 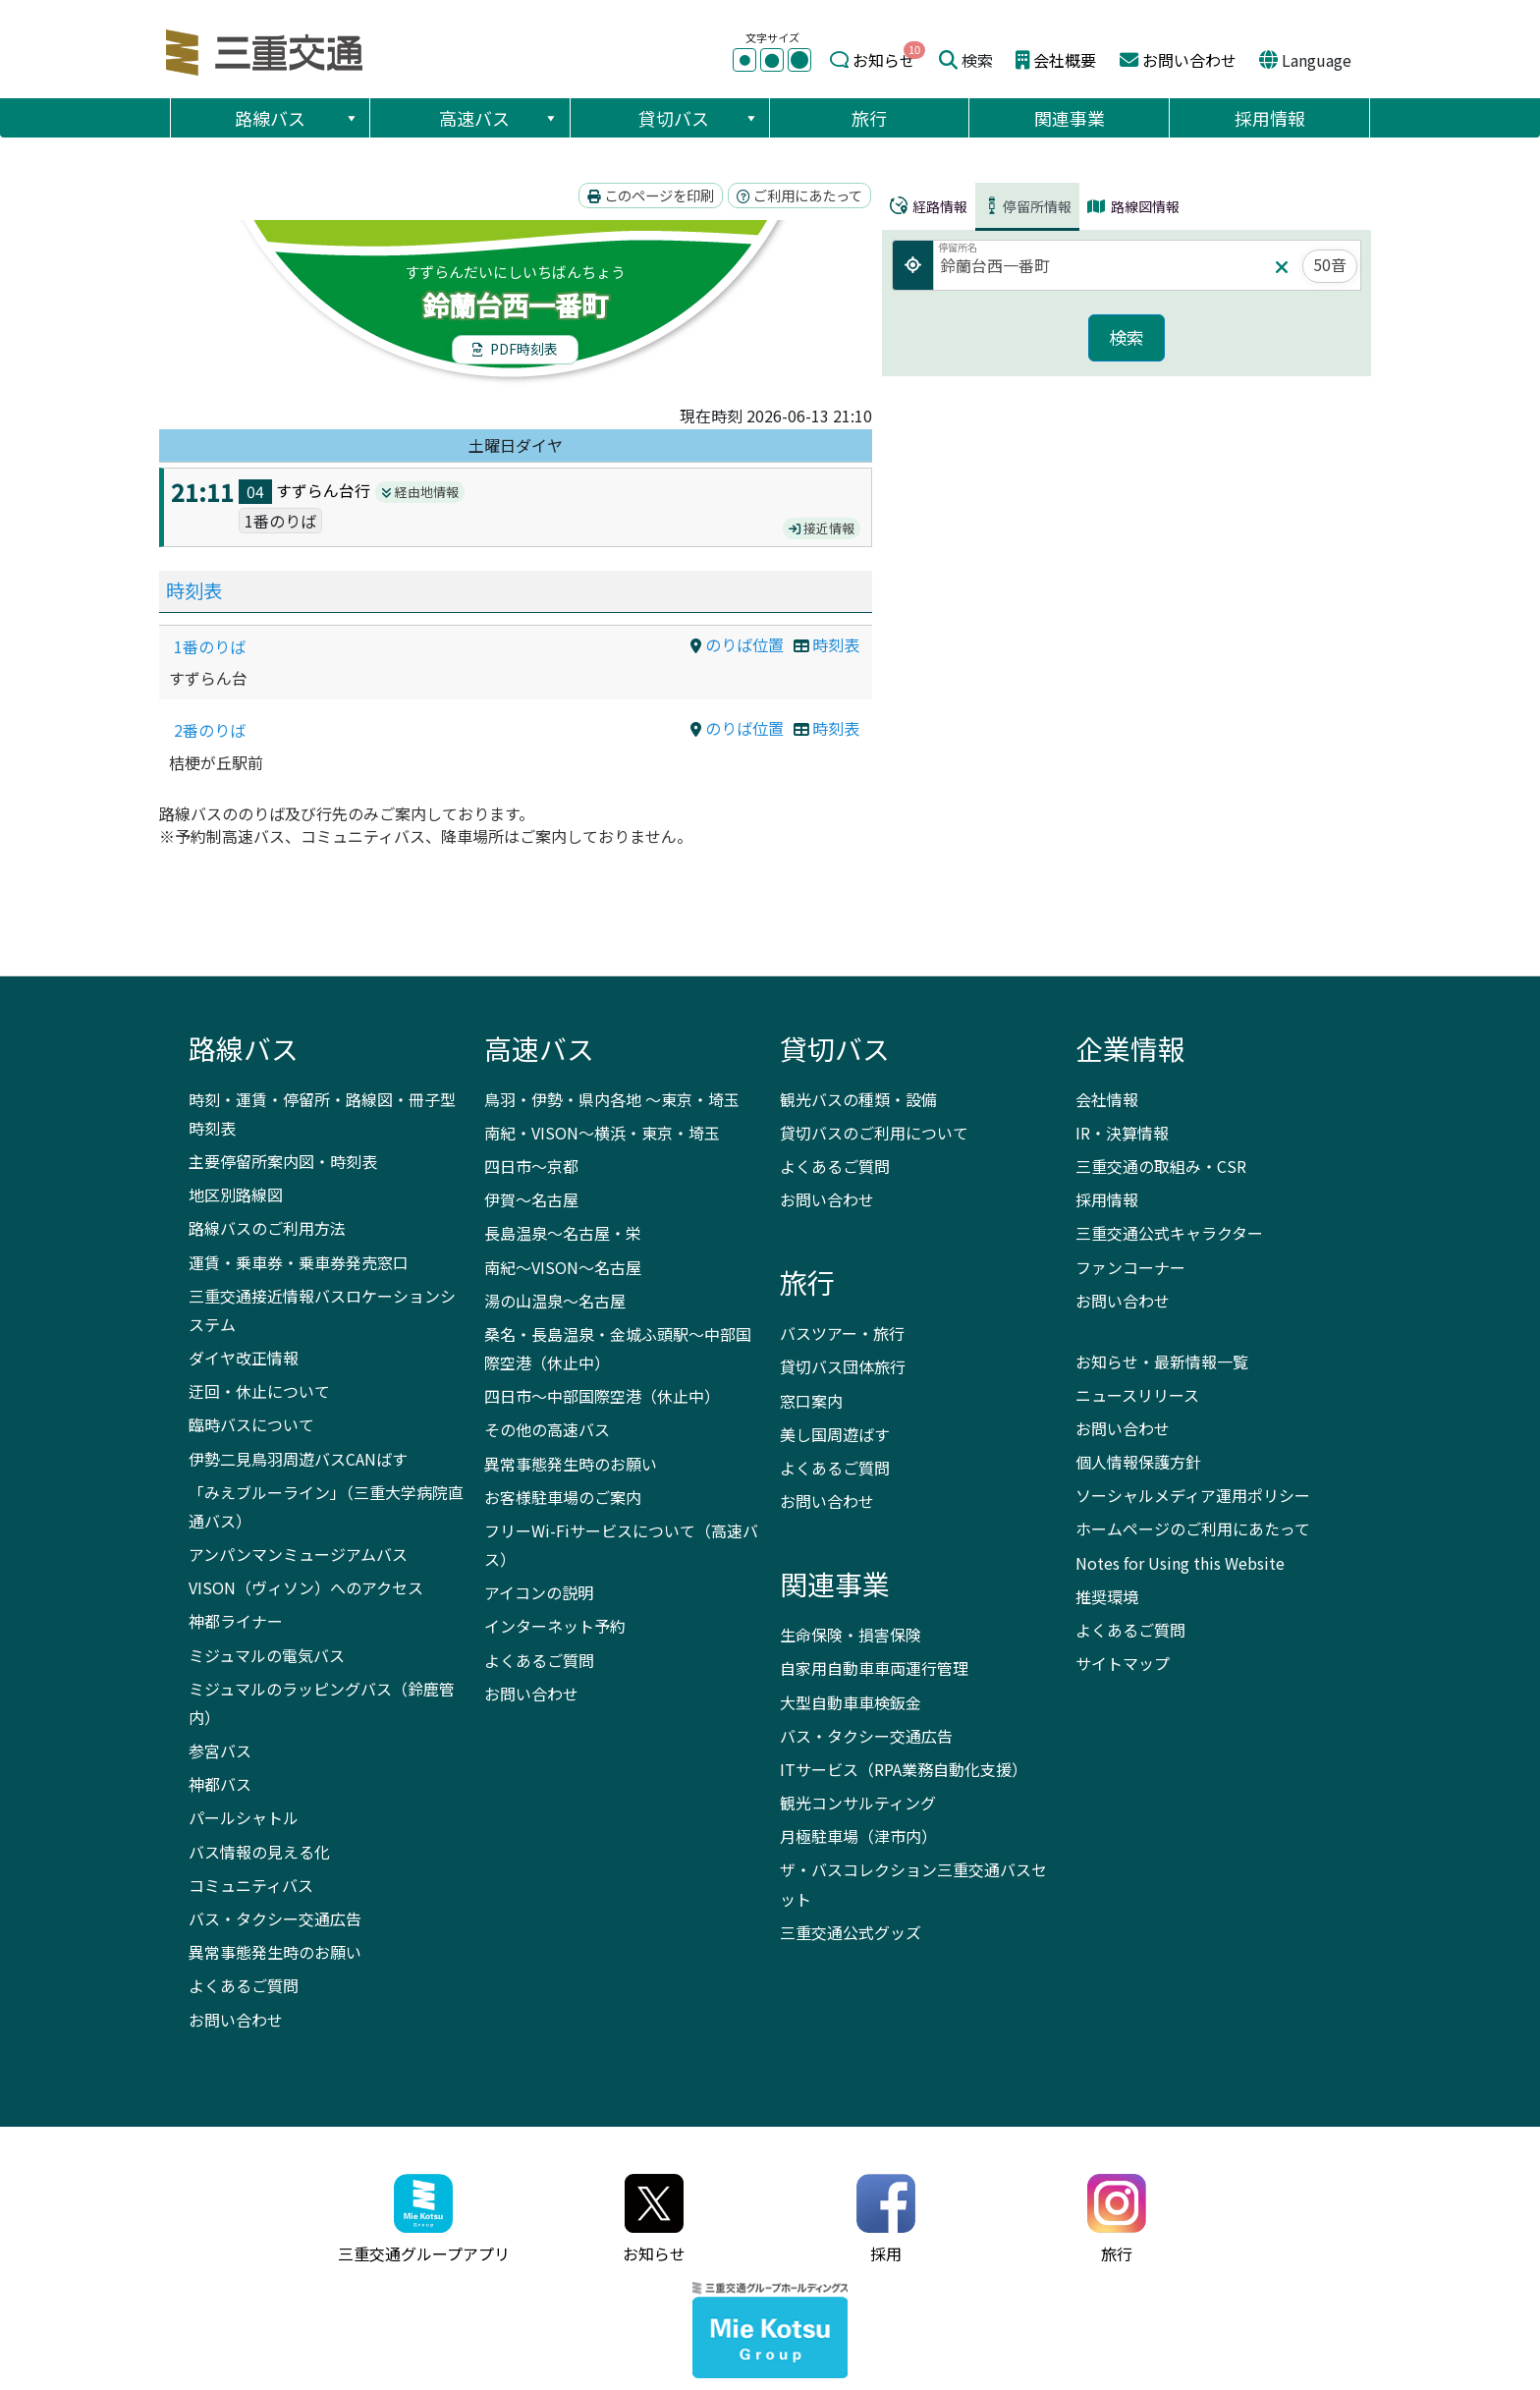 I want to click on 時刻表, so click(x=194, y=590).